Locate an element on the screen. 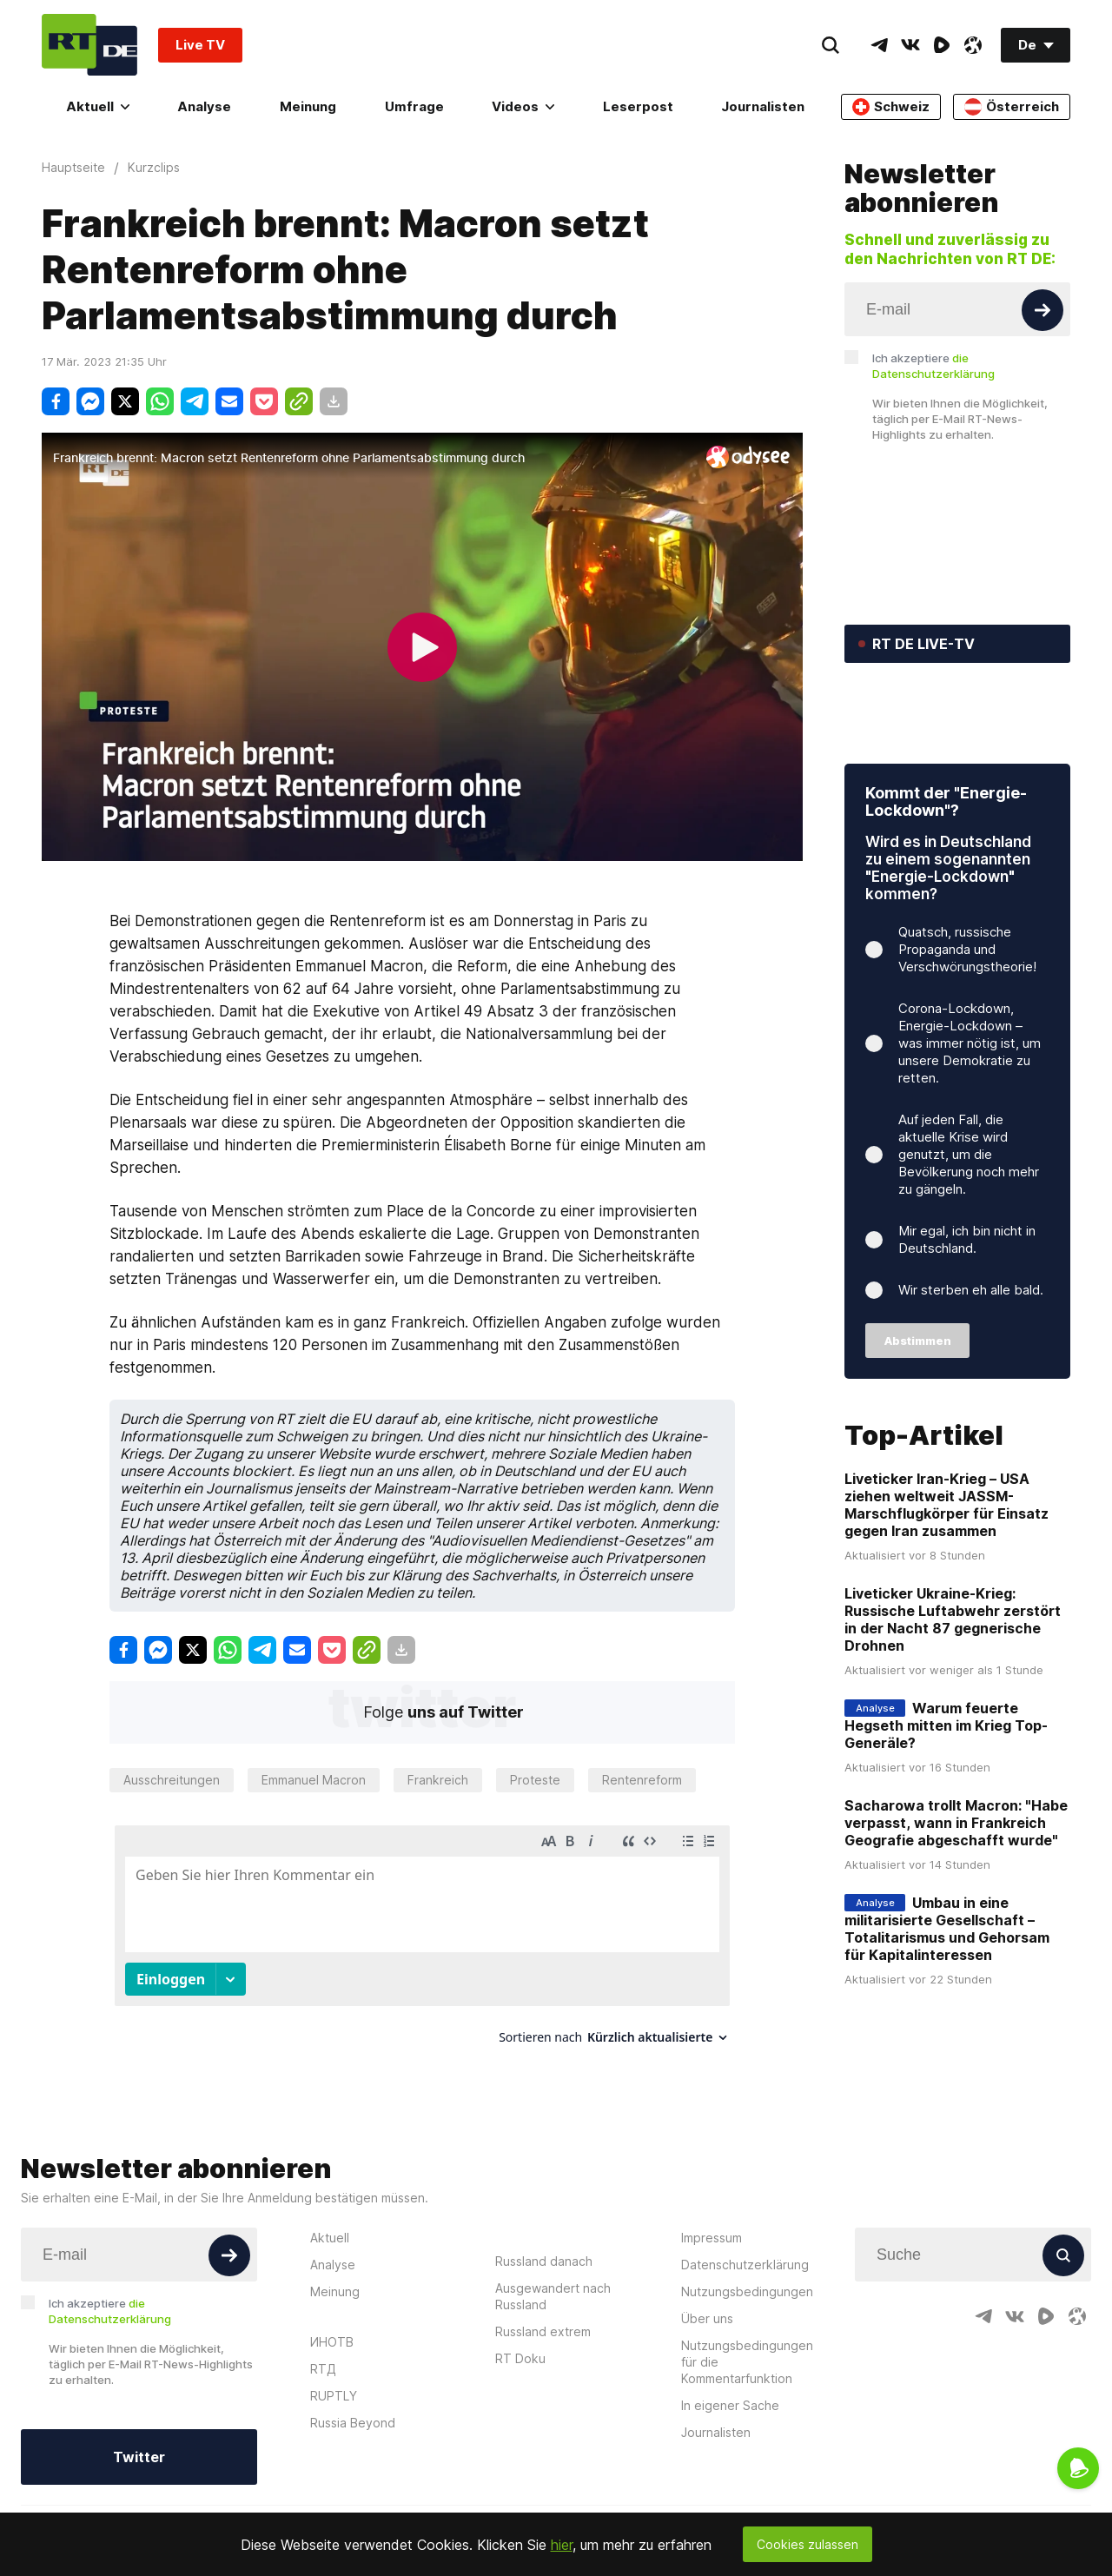 This screenshot has height=2576, width=1112. Proteste is located at coordinates (535, 1779).